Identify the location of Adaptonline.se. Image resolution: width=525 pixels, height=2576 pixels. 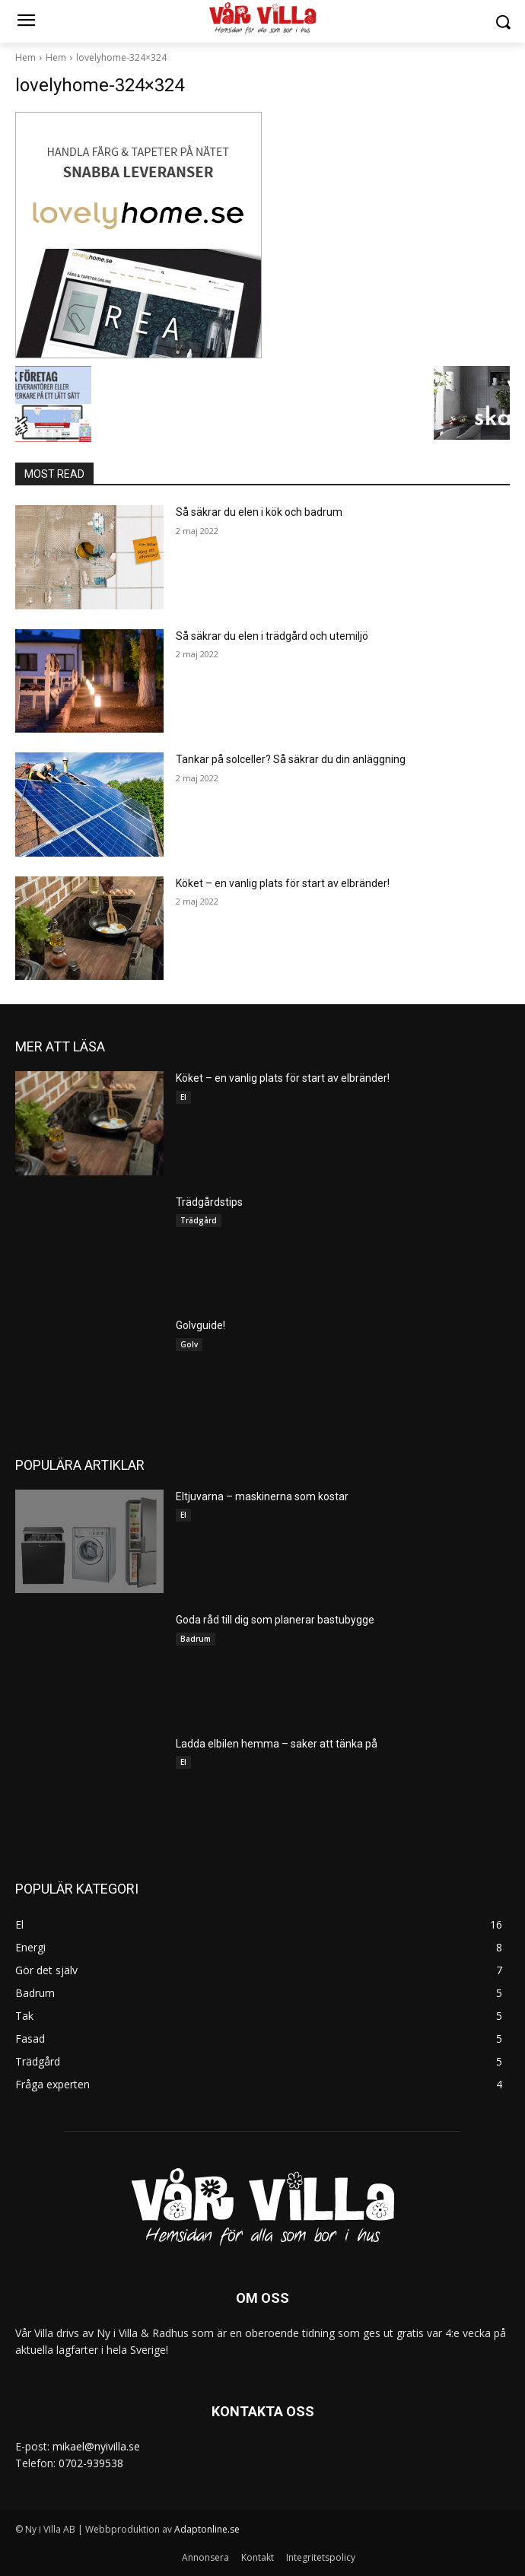
(207, 2529).